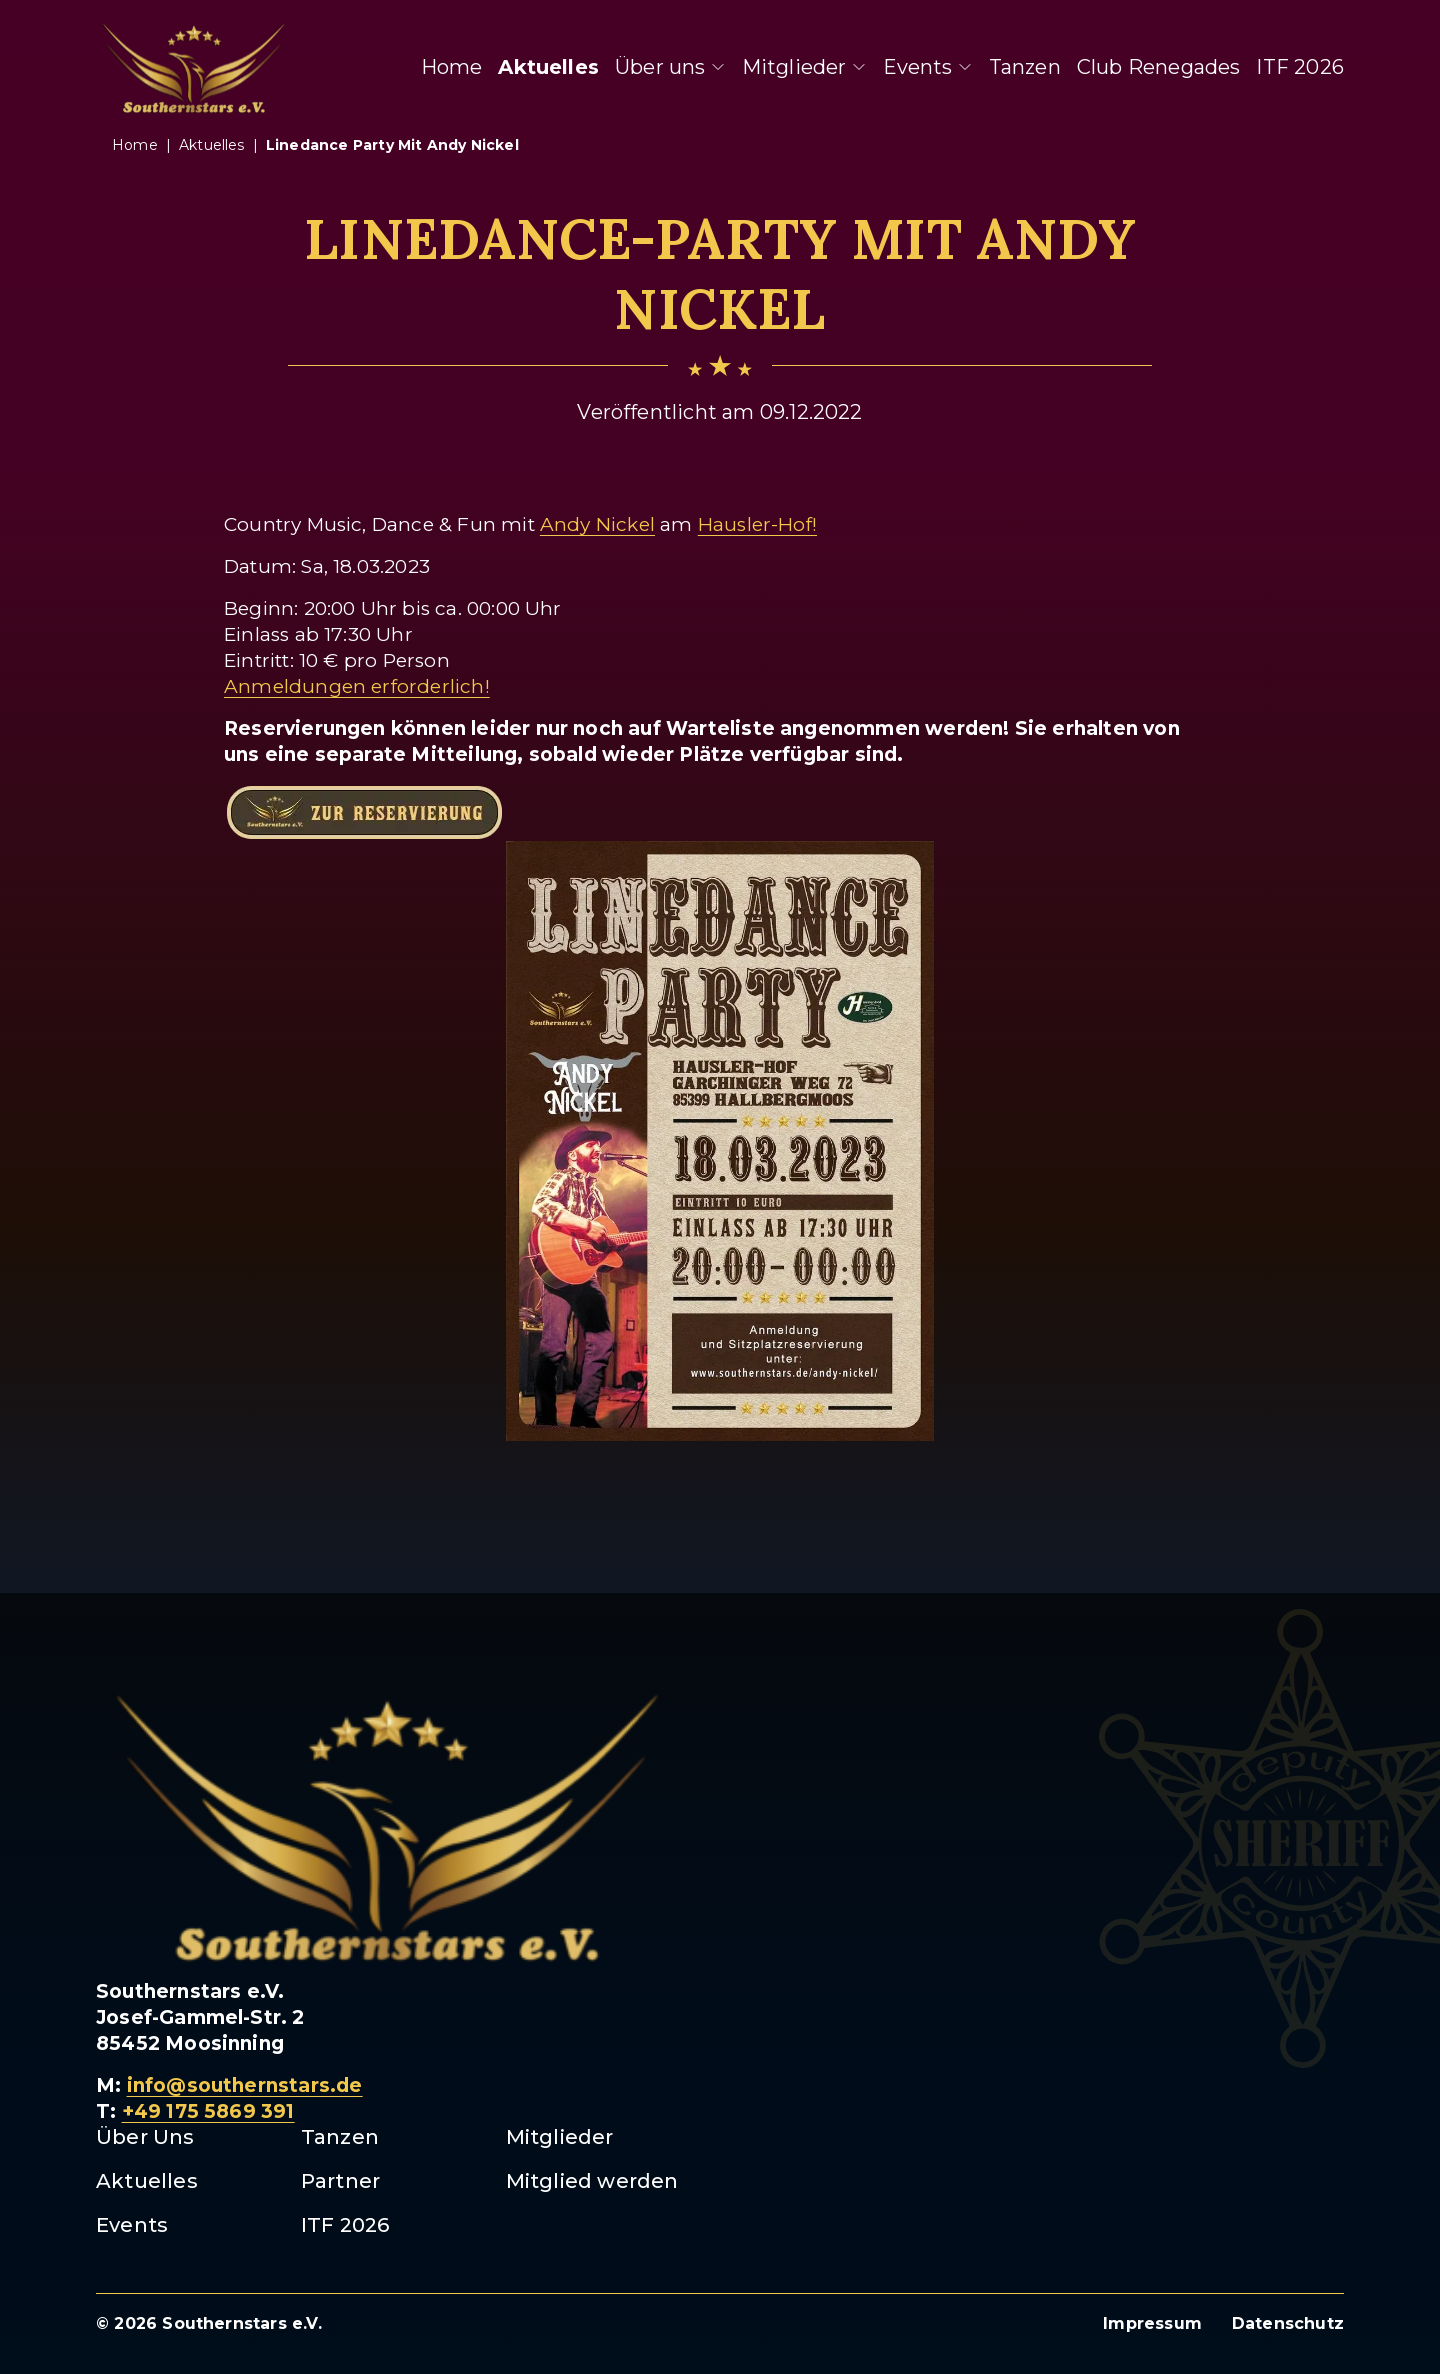 Image resolution: width=1440 pixels, height=2374 pixels. Describe the element at coordinates (212, 145) in the screenshot. I see `aktuelles` at that location.